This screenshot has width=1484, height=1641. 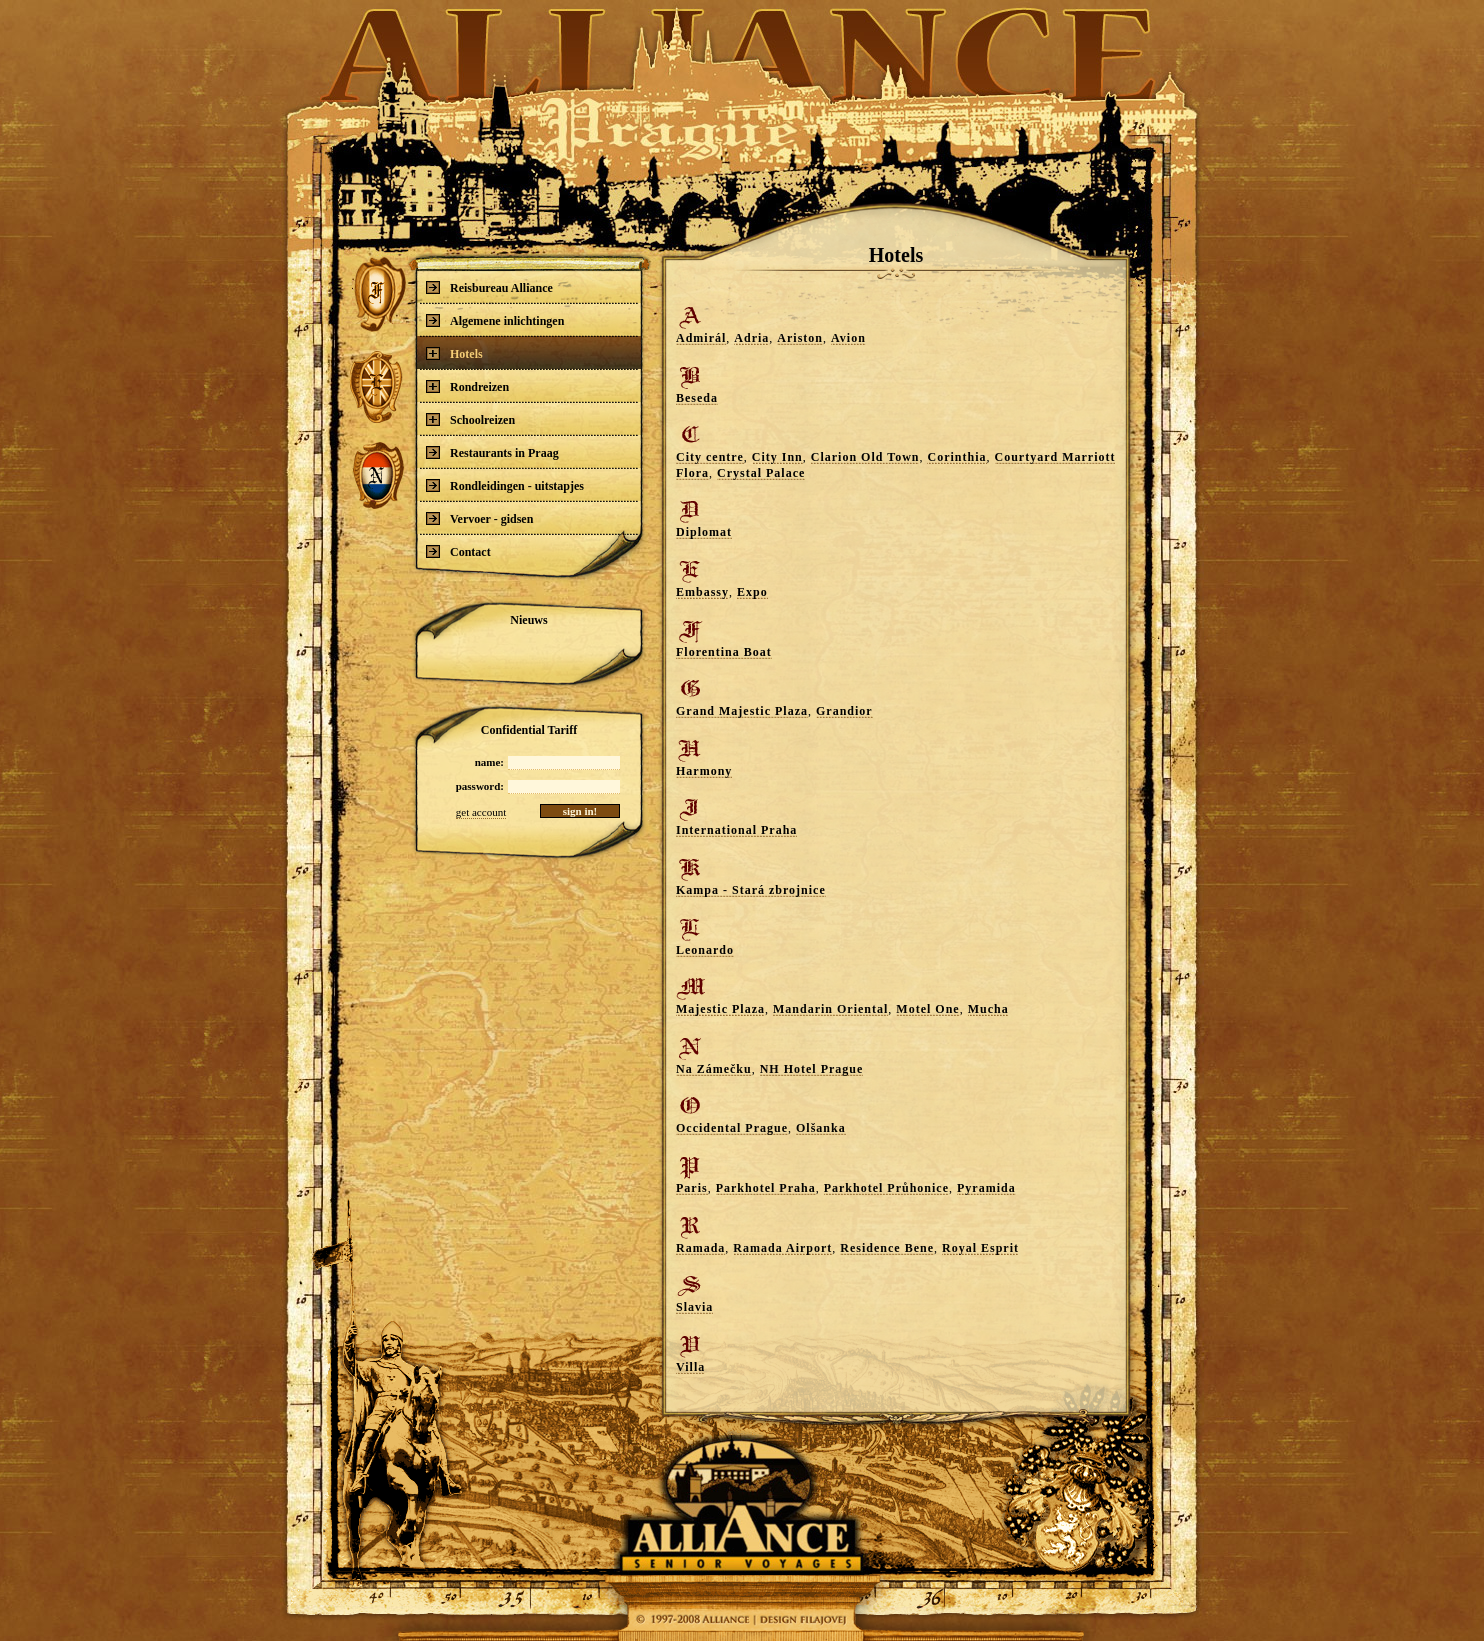 What do you see at coordinates (714, 1069) in the screenshot?
I see `Na Zámečku` at bounding box center [714, 1069].